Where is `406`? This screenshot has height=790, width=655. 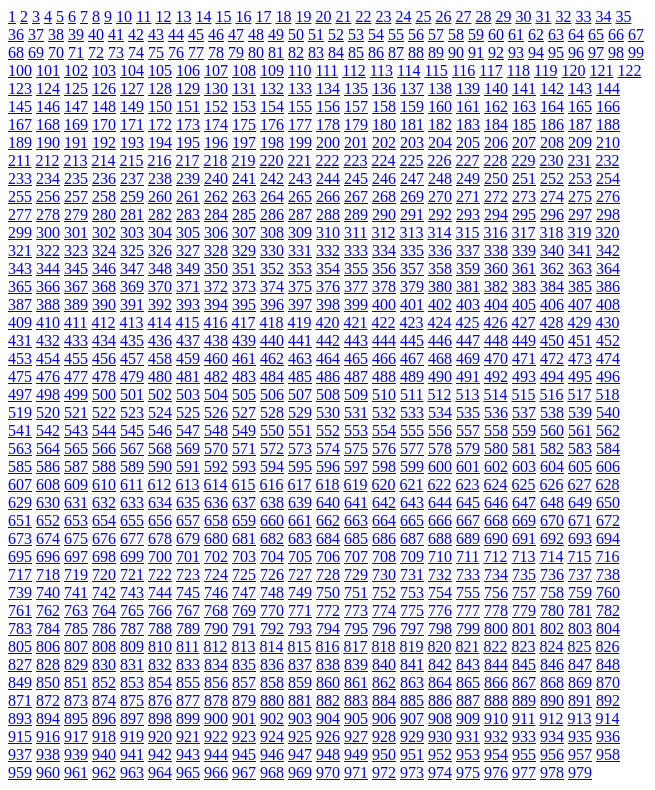
406 is located at coordinates (552, 304).